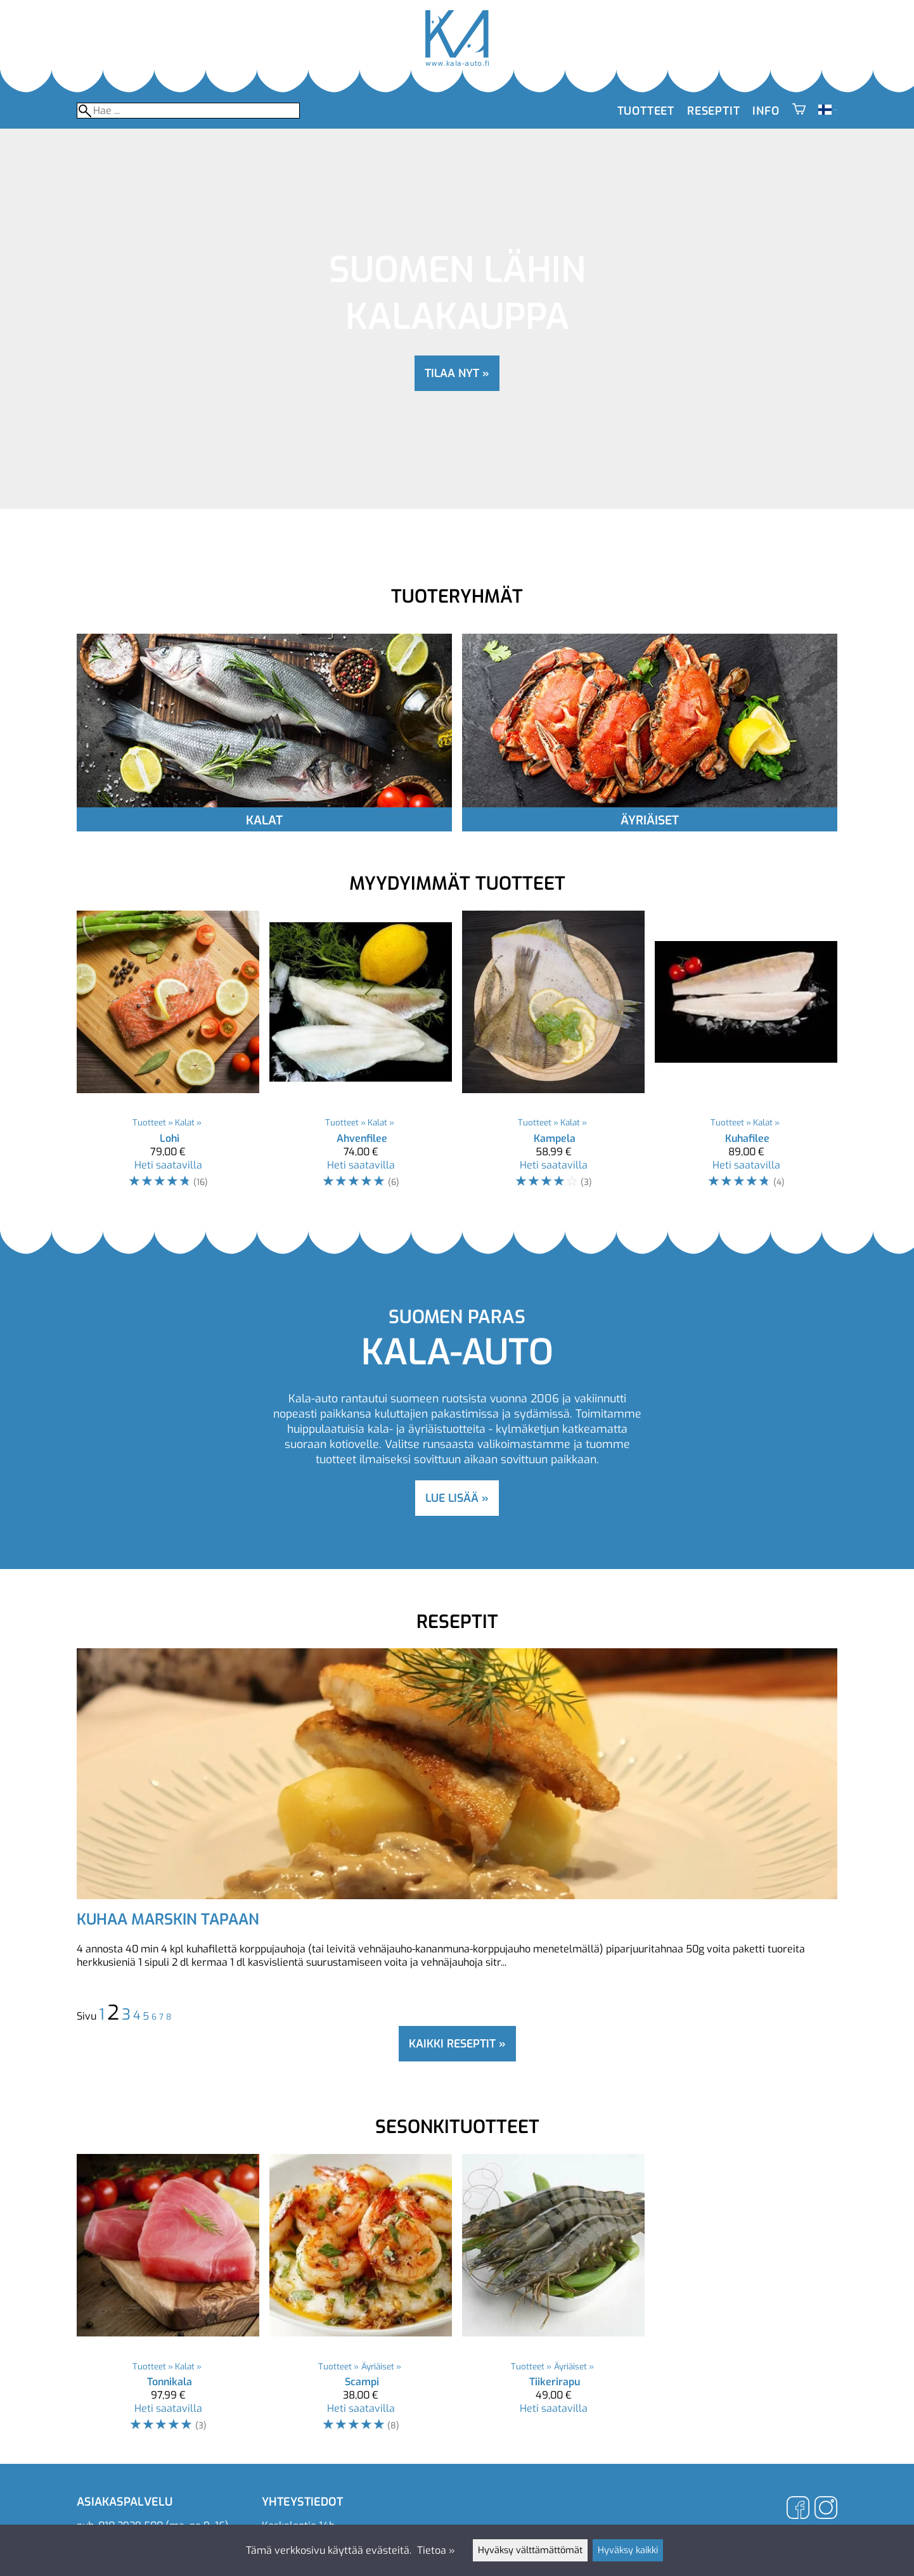  I want to click on Tuotteet, so click(645, 111).